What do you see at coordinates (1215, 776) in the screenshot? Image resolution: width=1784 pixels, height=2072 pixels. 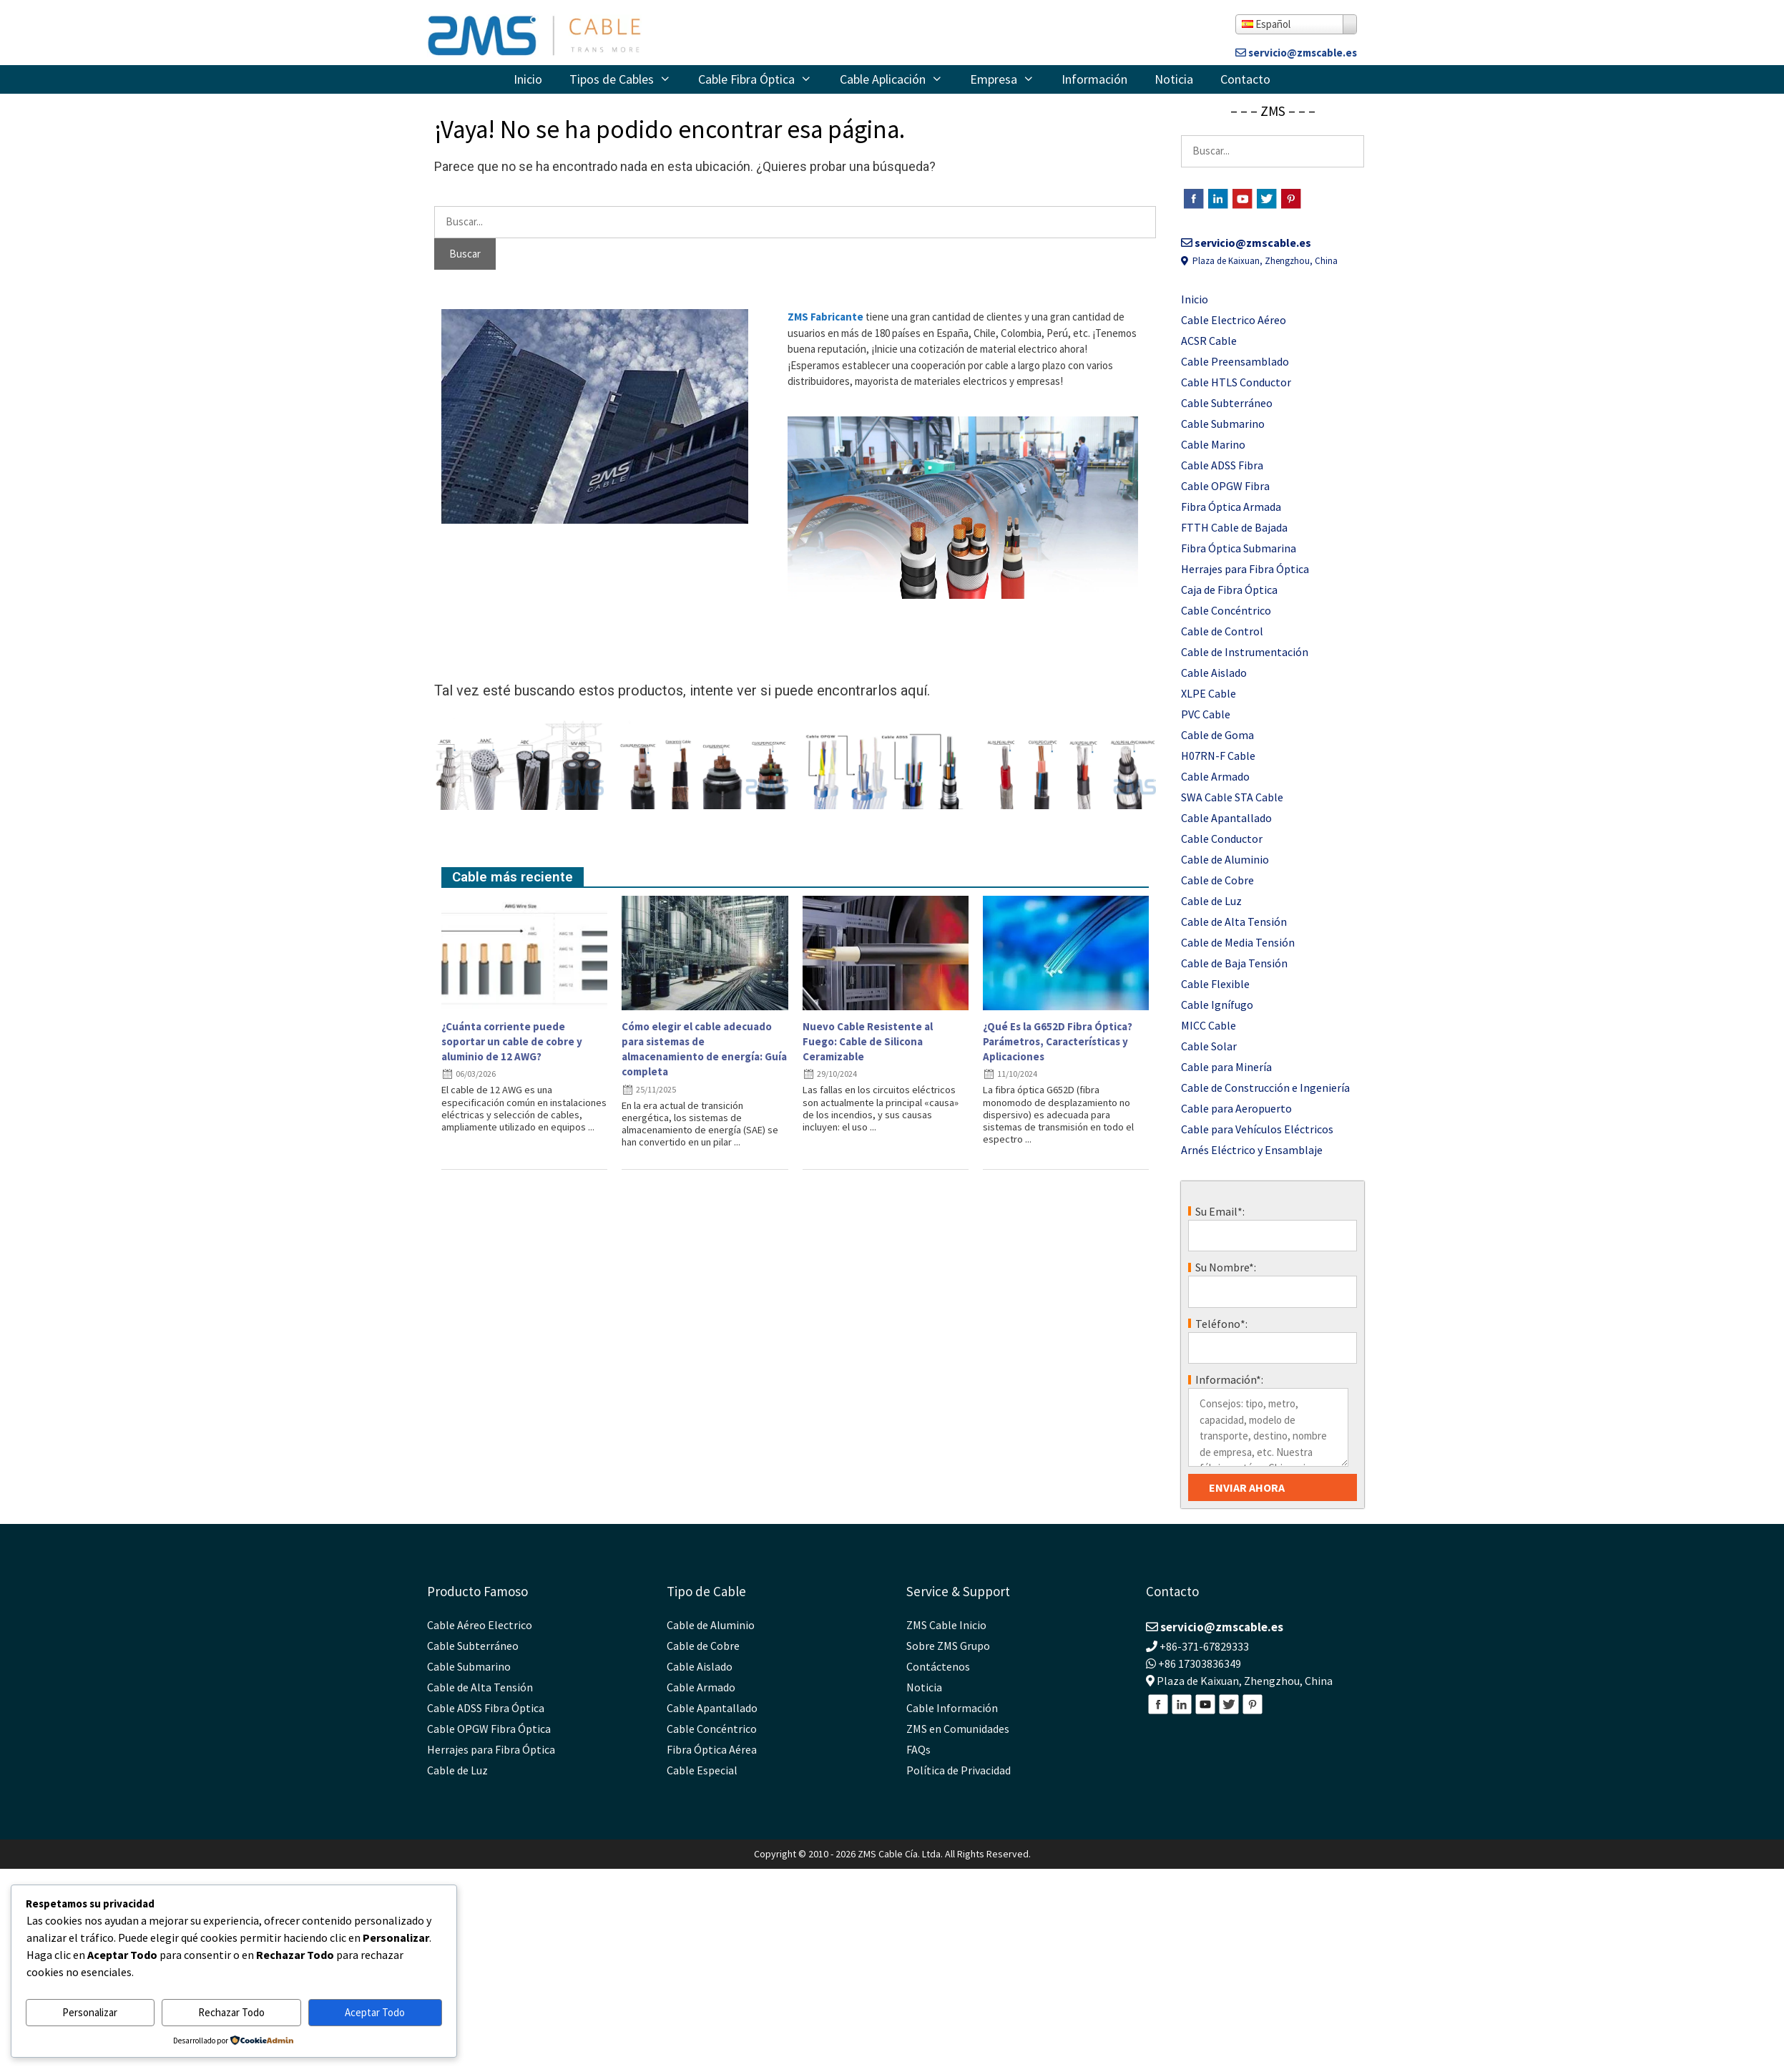 I see `Cable Armado` at bounding box center [1215, 776].